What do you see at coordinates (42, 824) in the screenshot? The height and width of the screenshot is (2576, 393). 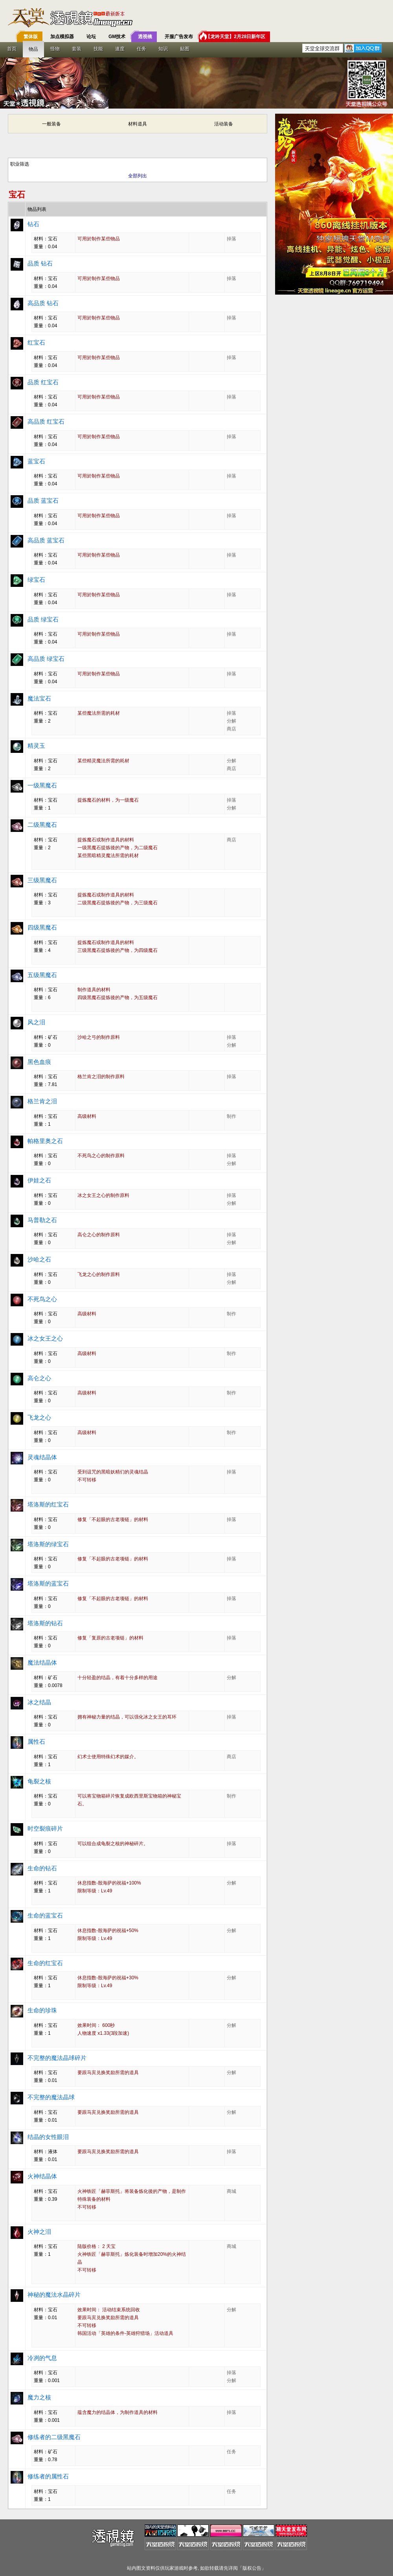 I see `二级黑魔石` at bounding box center [42, 824].